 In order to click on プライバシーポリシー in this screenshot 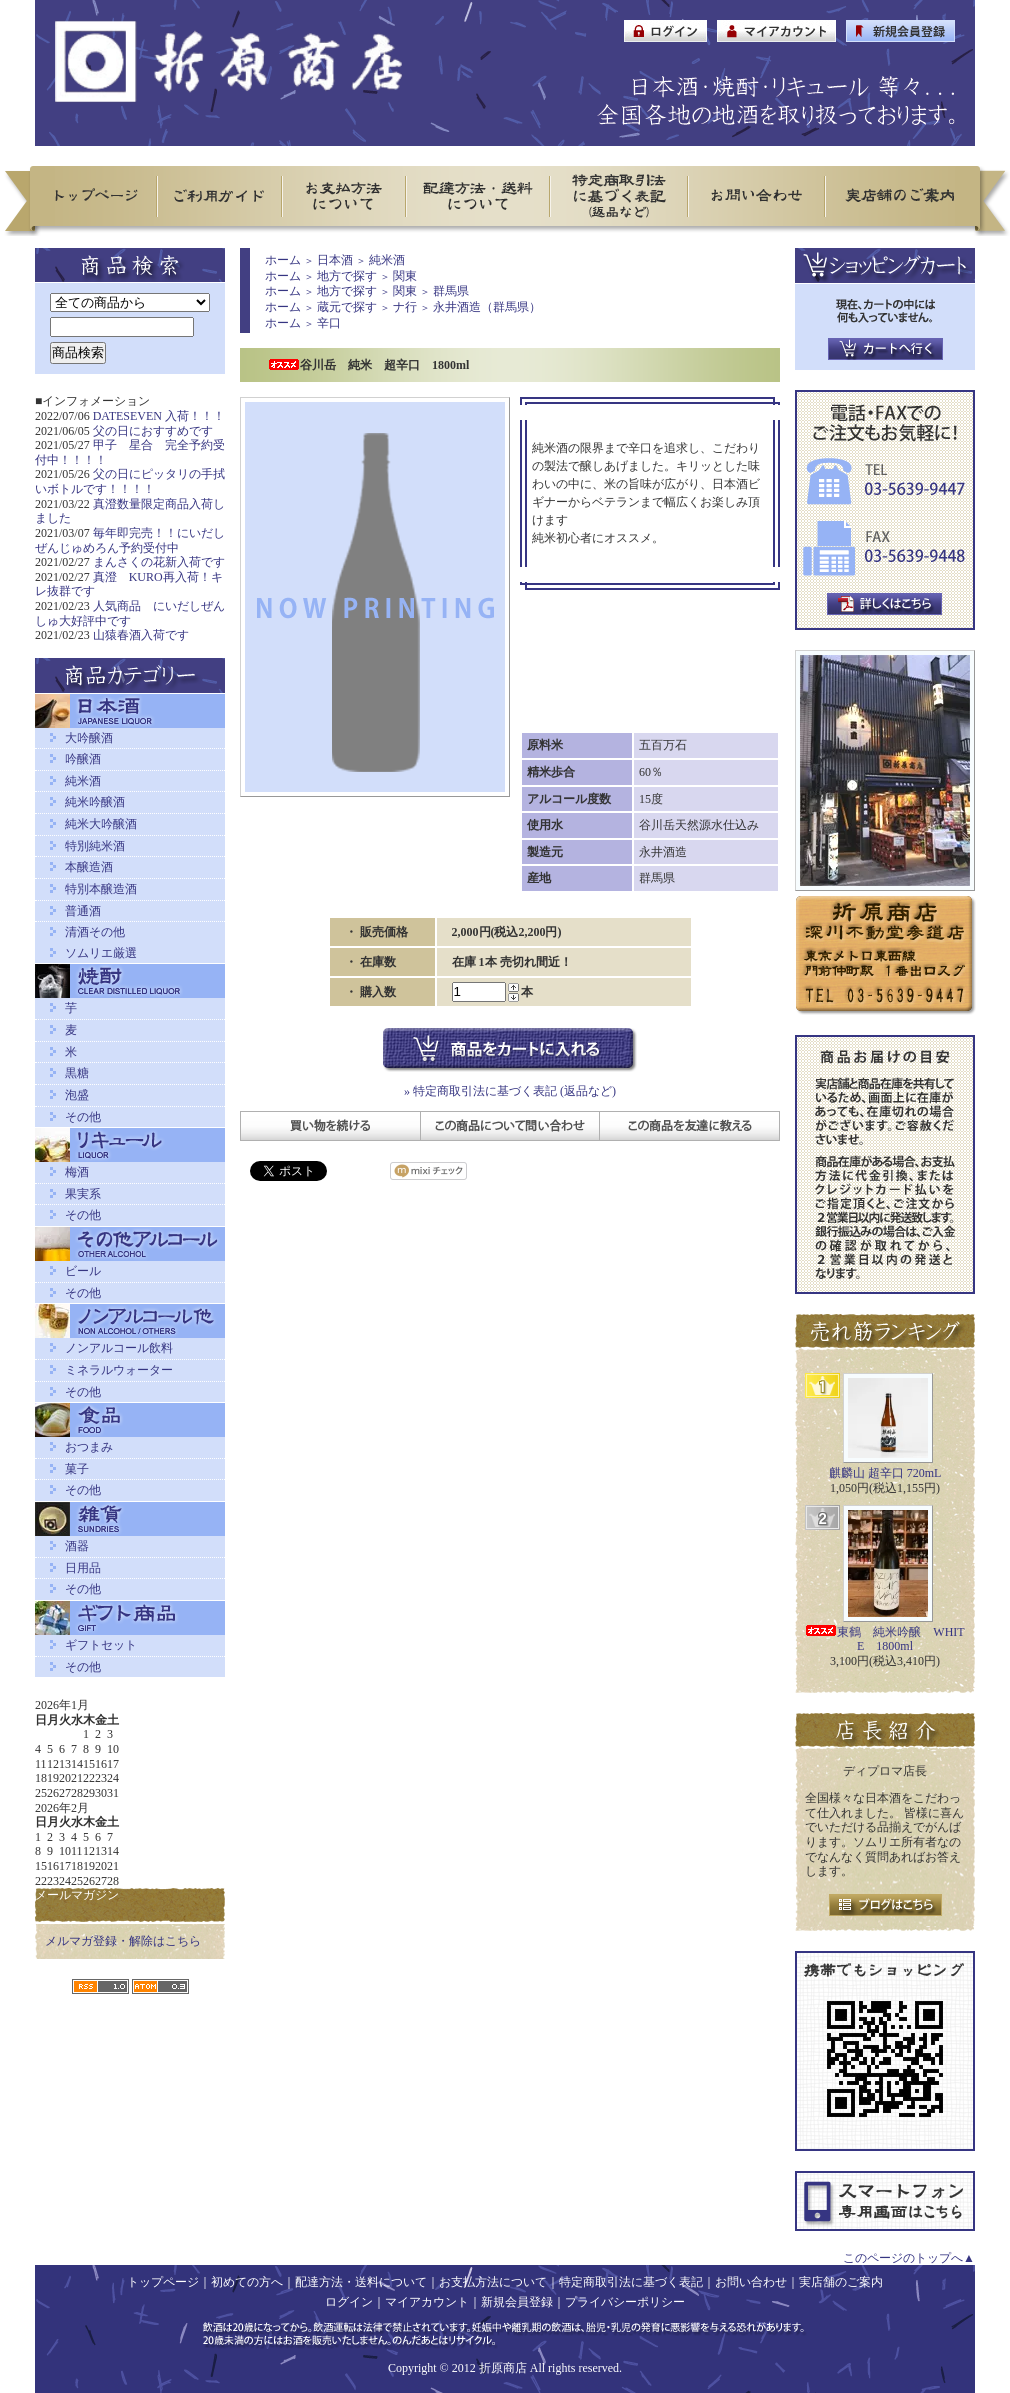, I will do `click(625, 2302)`.